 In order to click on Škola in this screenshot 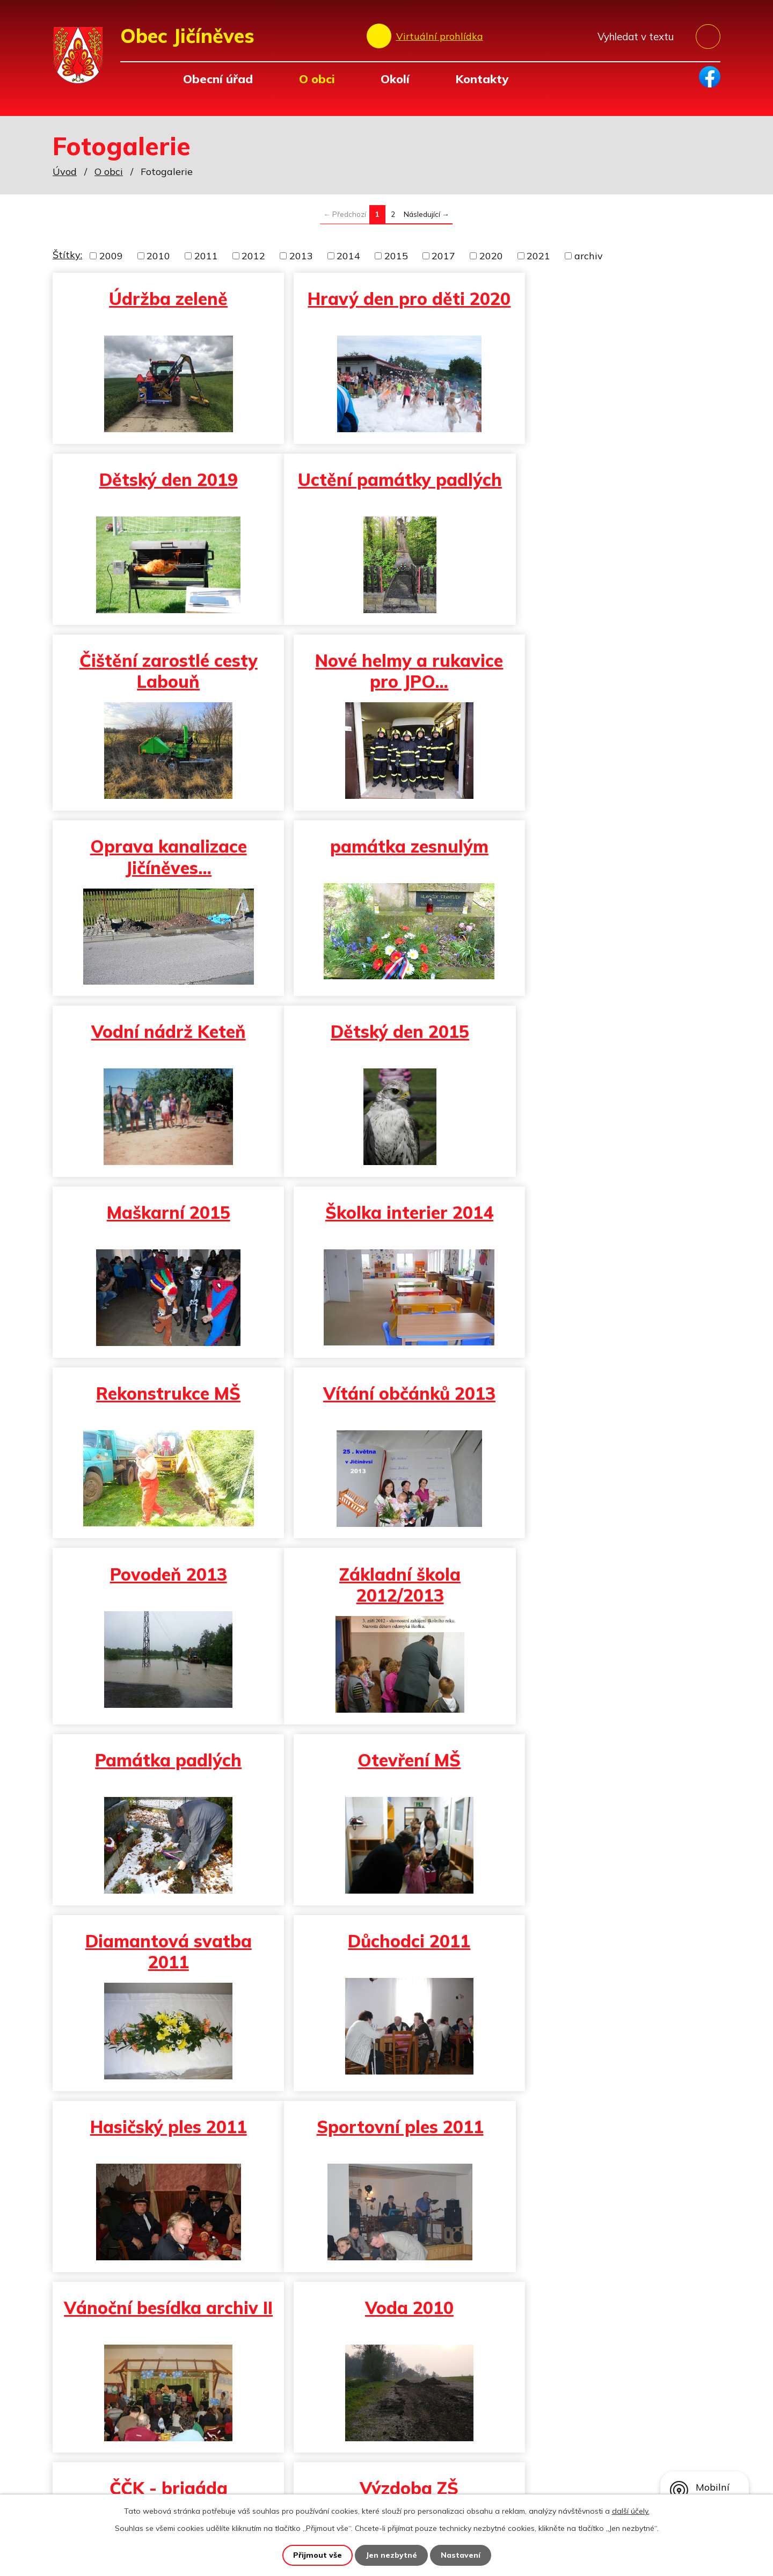, I will do `click(610, 1775)`.